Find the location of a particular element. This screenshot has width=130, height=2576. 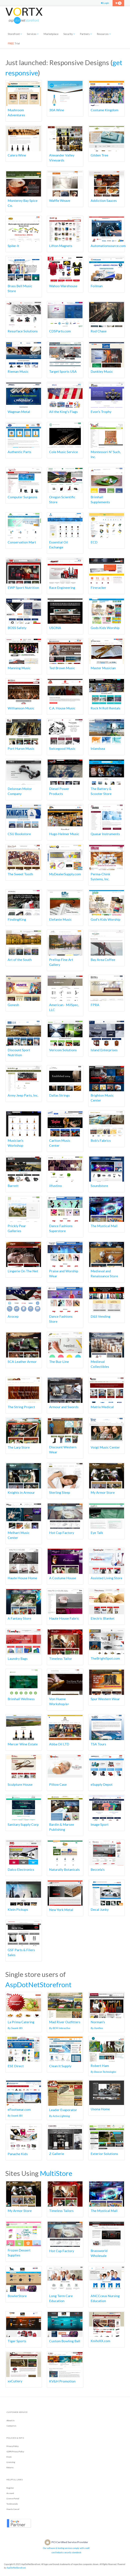

Decal Junky is located at coordinates (100, 1909).